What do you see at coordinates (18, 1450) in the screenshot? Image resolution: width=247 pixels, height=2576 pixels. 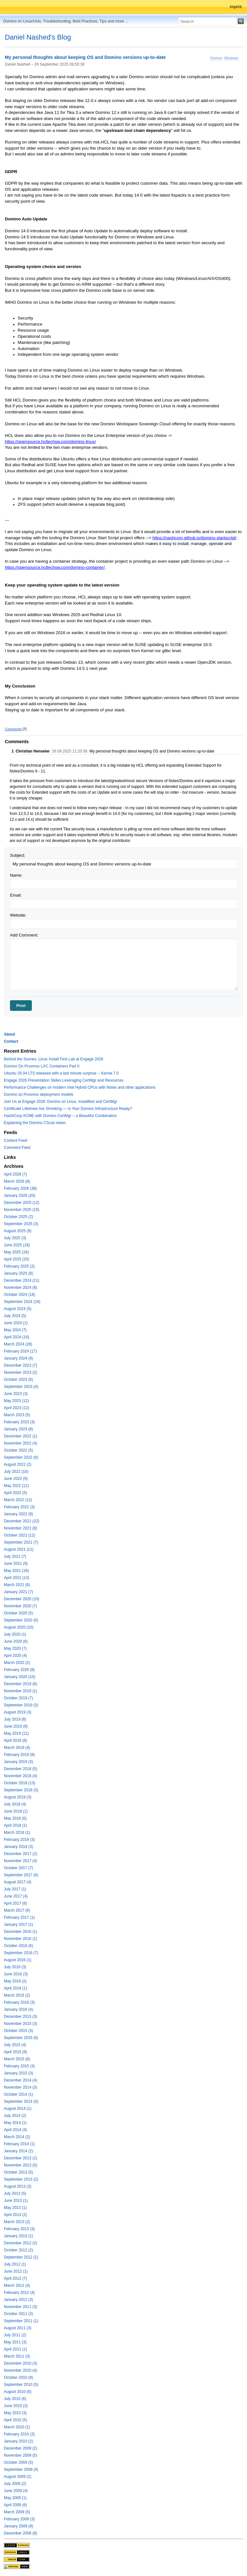 I see `October 2022 (5)` at bounding box center [18, 1450].